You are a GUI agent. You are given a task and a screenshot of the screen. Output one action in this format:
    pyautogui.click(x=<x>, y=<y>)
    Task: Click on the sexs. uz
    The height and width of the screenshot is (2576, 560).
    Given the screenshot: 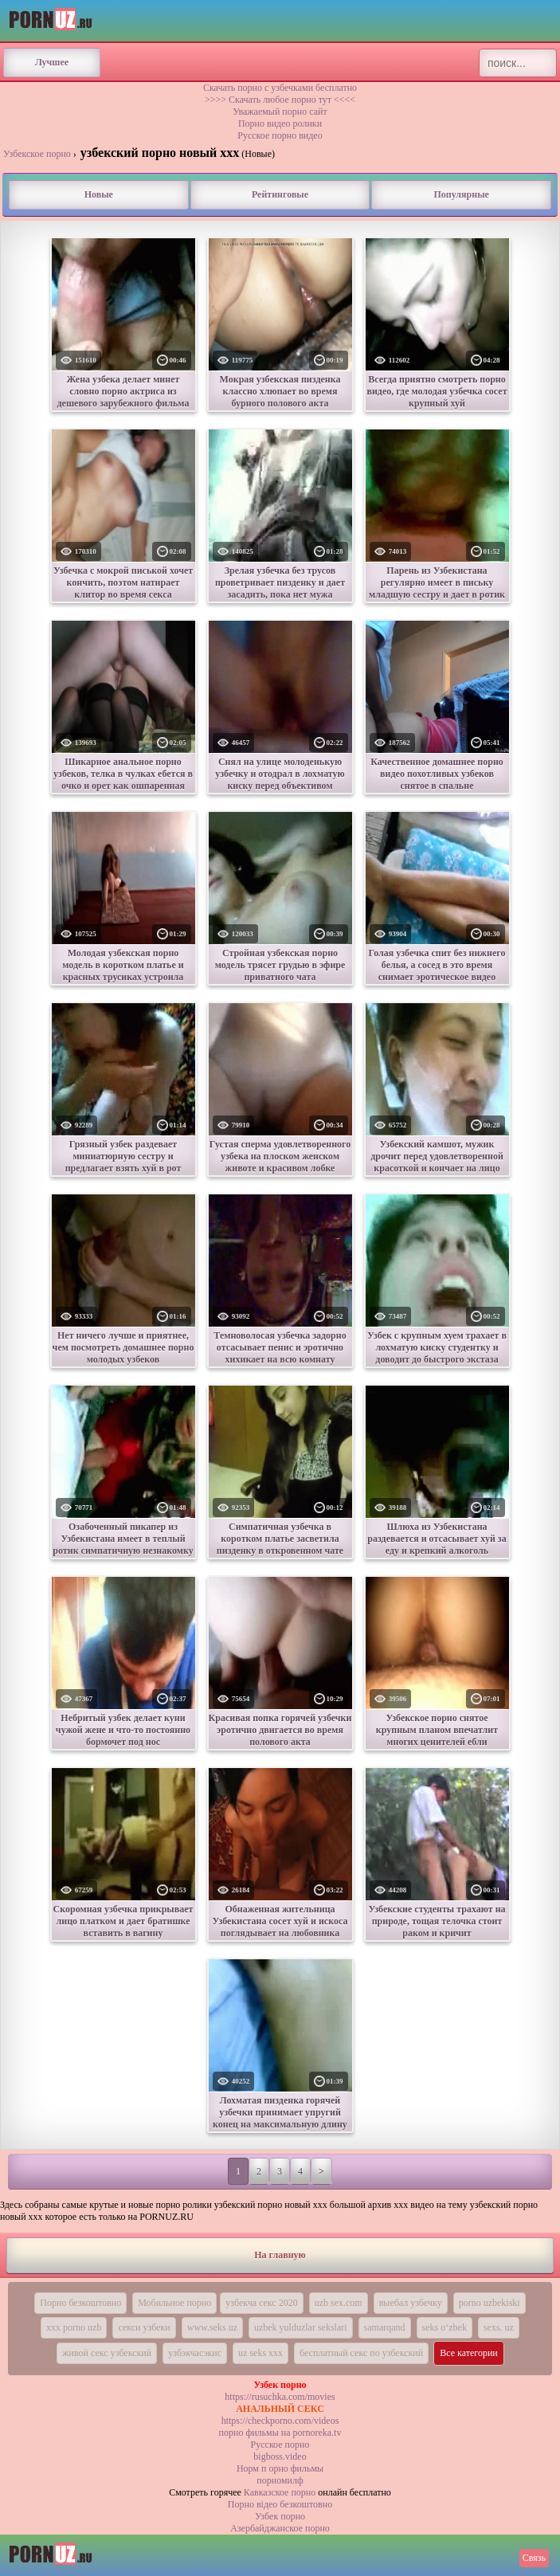 What is the action you would take?
    pyautogui.click(x=499, y=2327)
    